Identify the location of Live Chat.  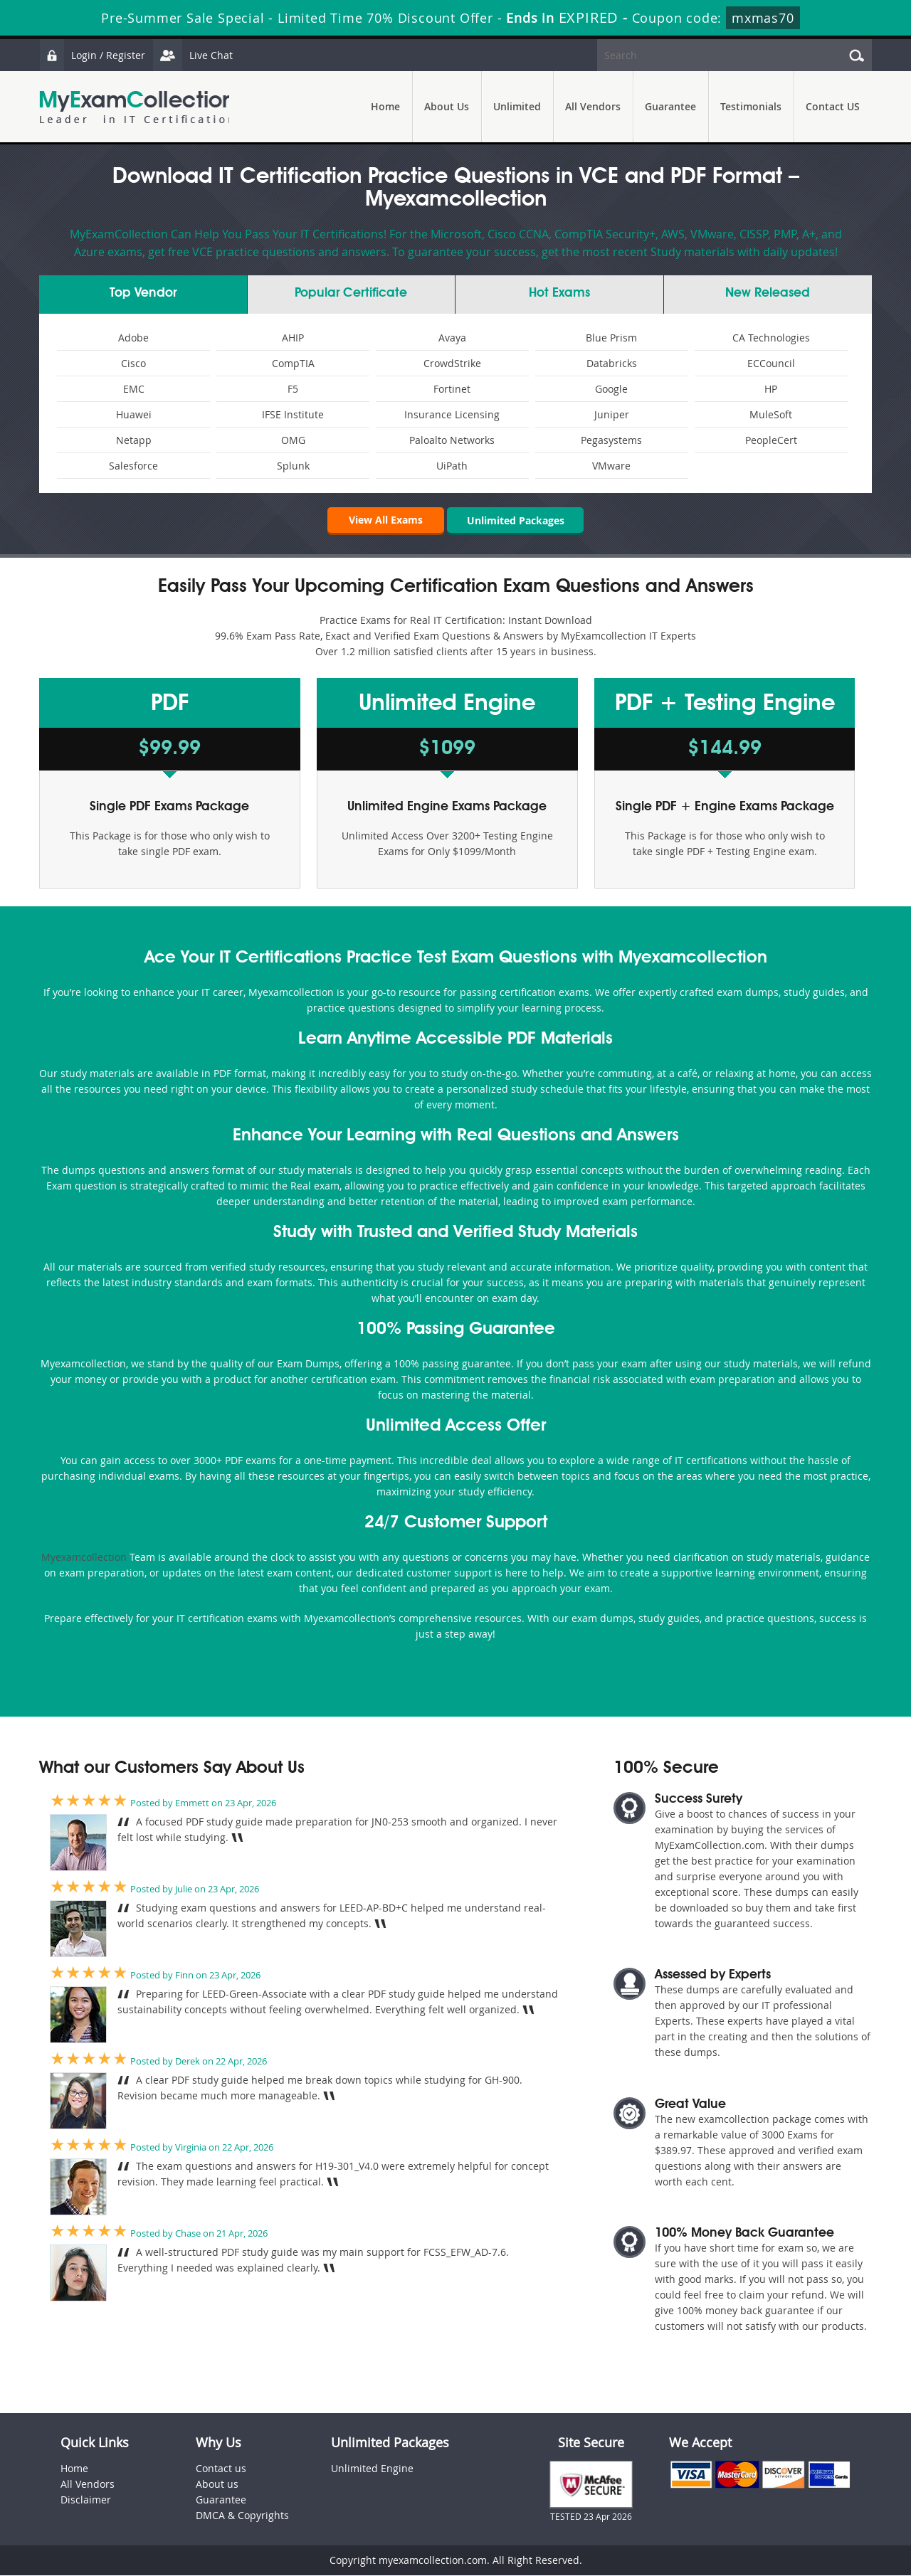
(193, 55).